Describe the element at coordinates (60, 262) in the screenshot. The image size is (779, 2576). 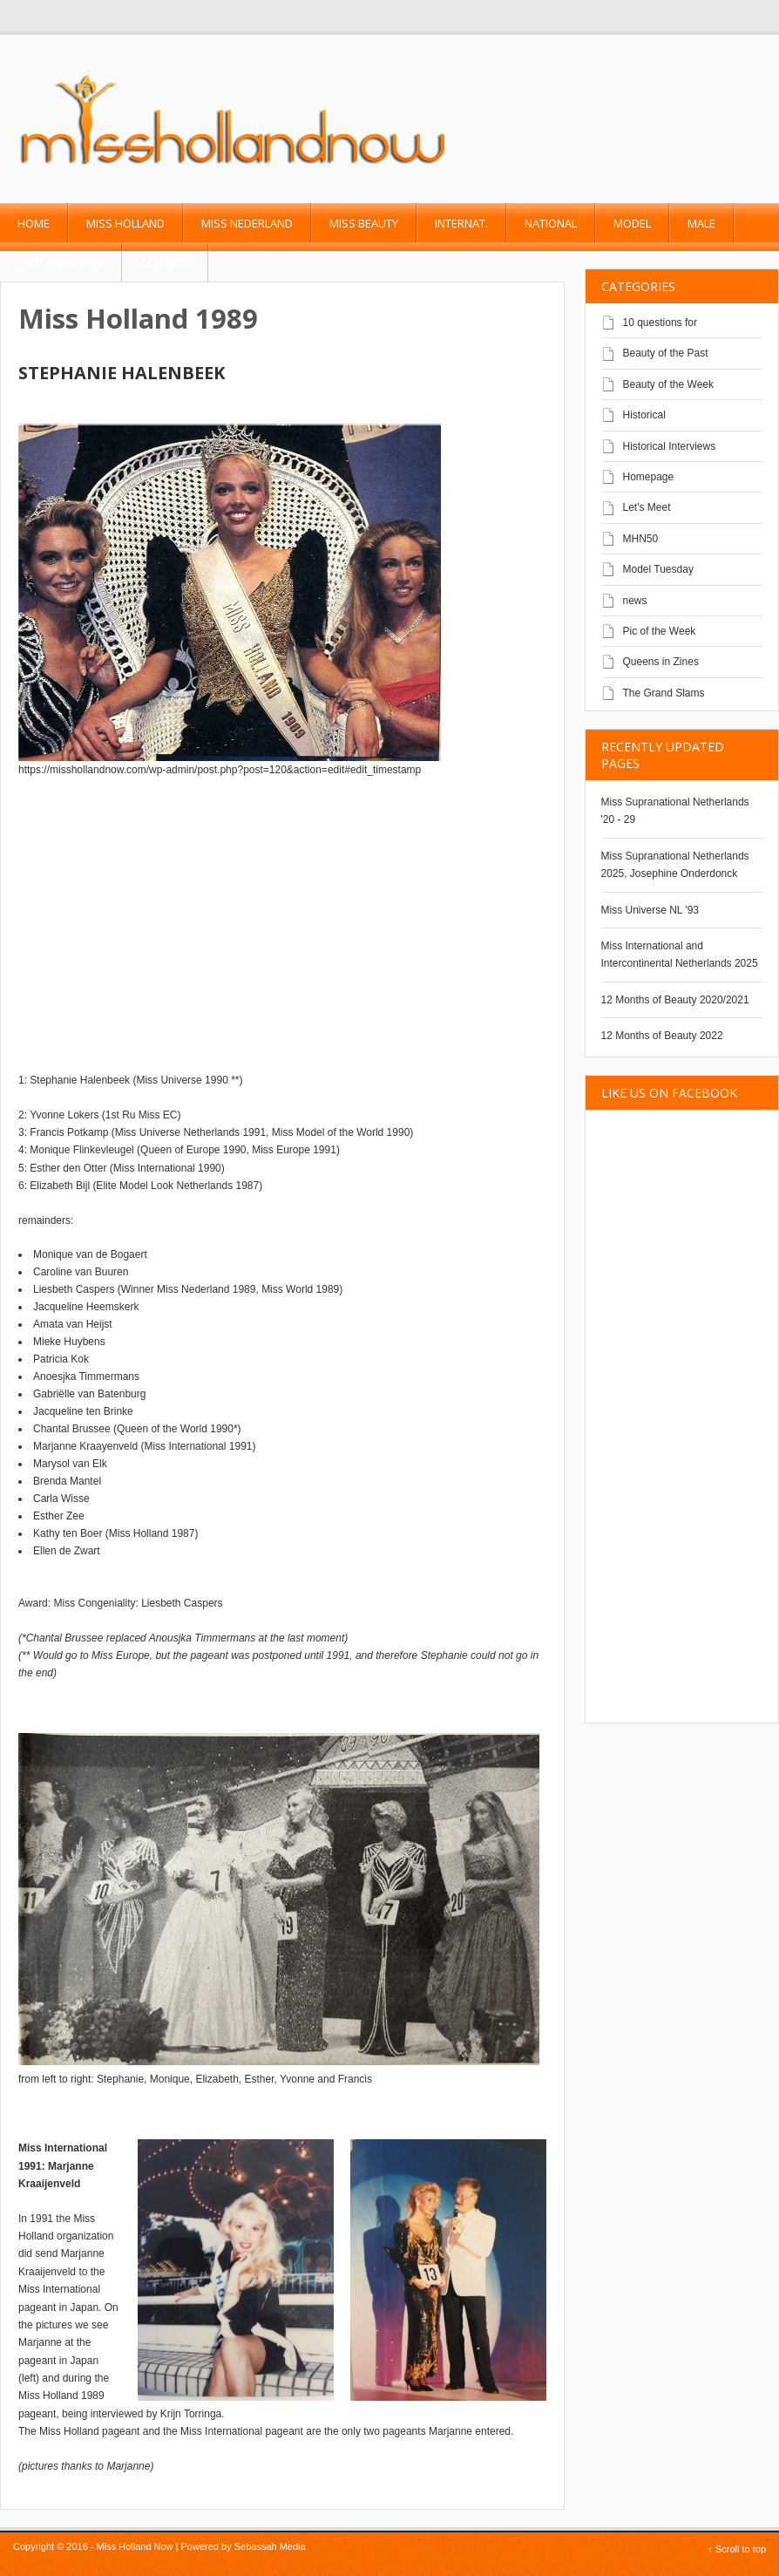
I see `past pageants` at that location.